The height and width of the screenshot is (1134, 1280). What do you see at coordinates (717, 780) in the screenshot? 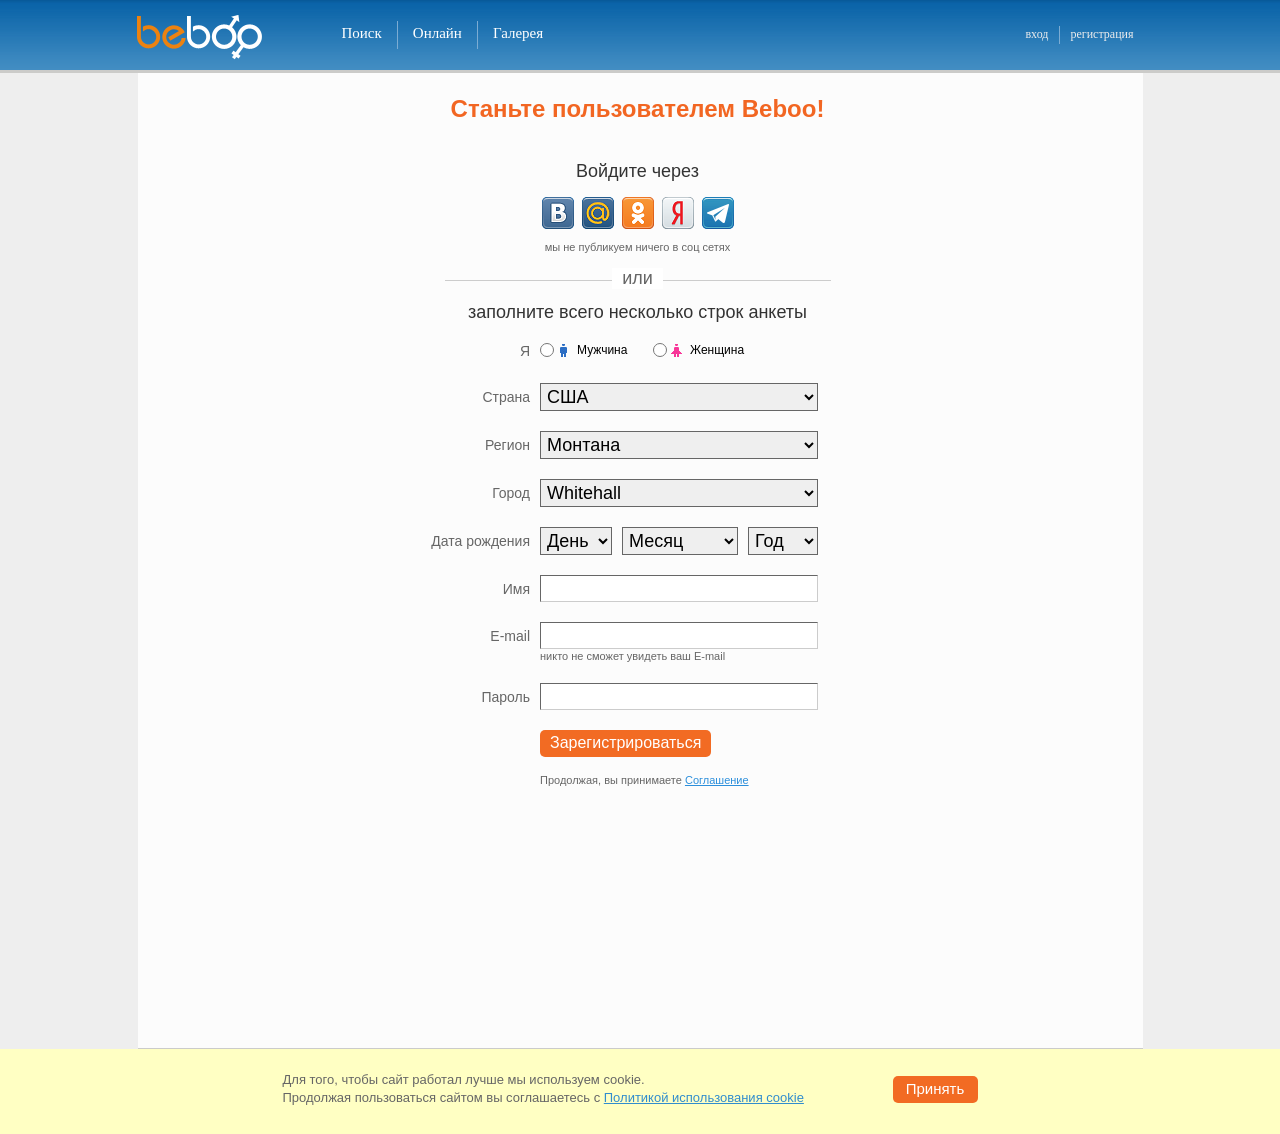
I see `Соглашение` at bounding box center [717, 780].